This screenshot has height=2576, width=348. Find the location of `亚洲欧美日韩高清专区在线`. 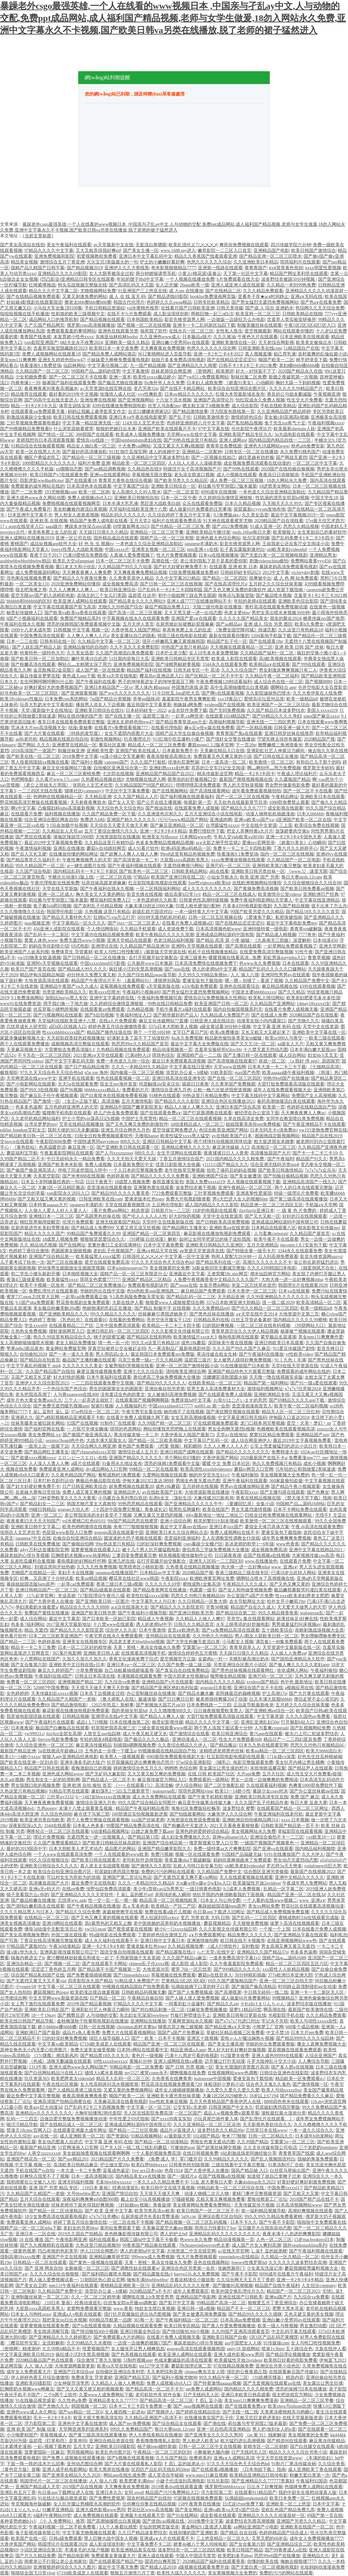

亚洲欧美日韩高清专区在线 is located at coordinates (261, 1797).